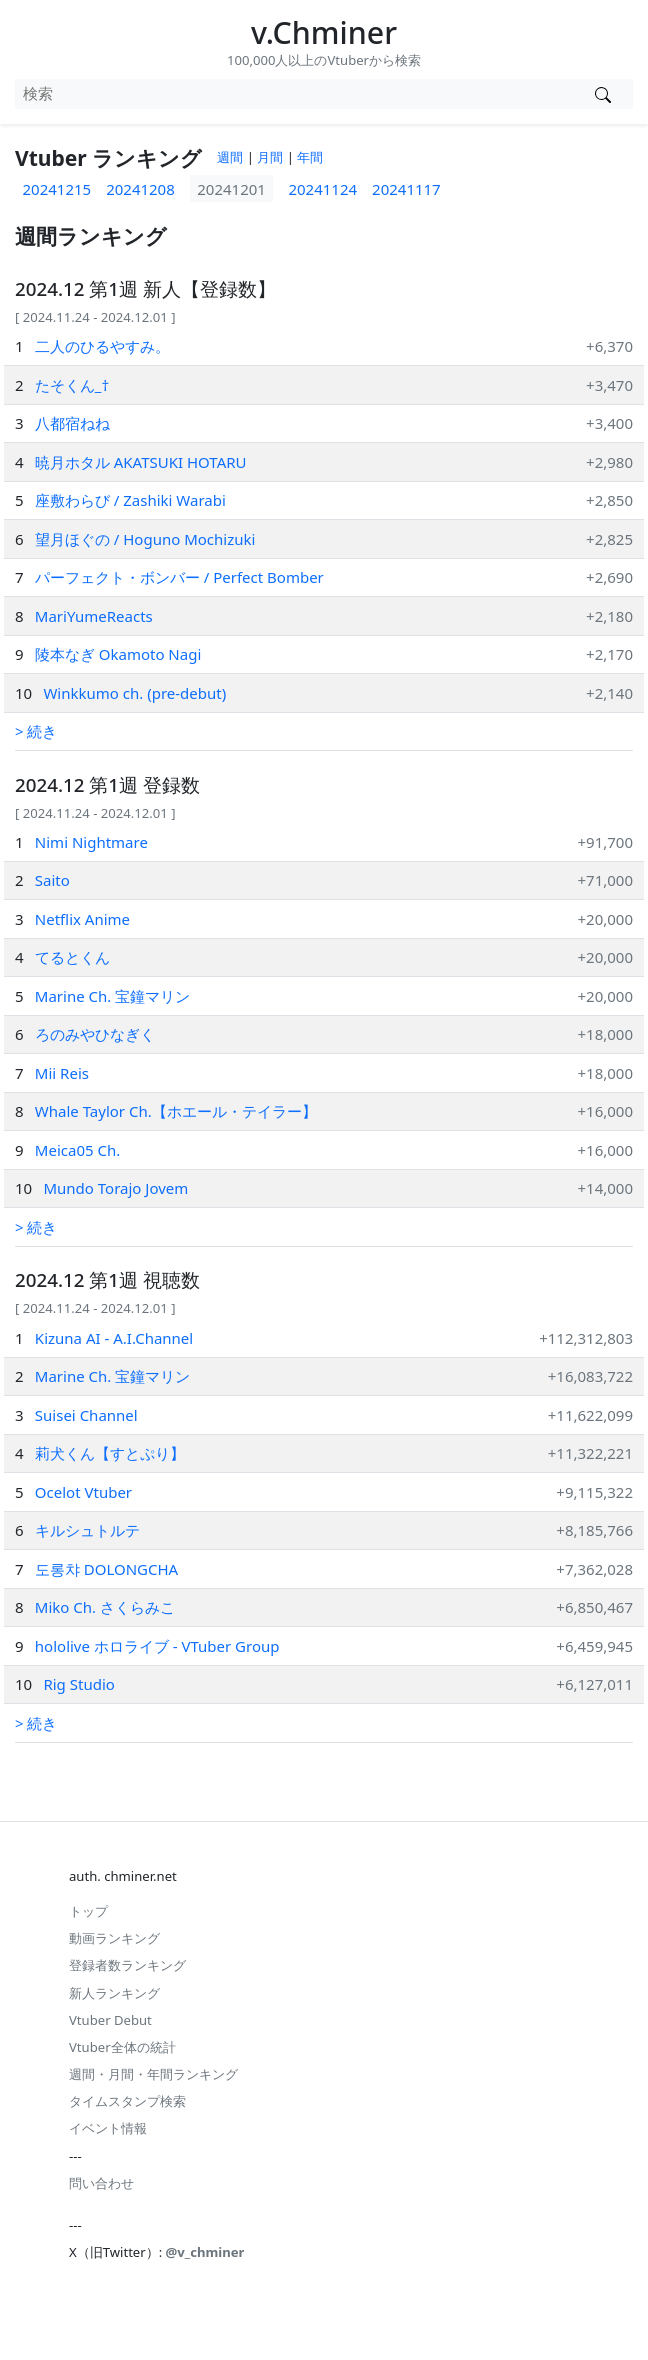 Image resolution: width=648 pixels, height=2360 pixels. What do you see at coordinates (87, 1530) in the screenshot?
I see `キルシュトルテ` at bounding box center [87, 1530].